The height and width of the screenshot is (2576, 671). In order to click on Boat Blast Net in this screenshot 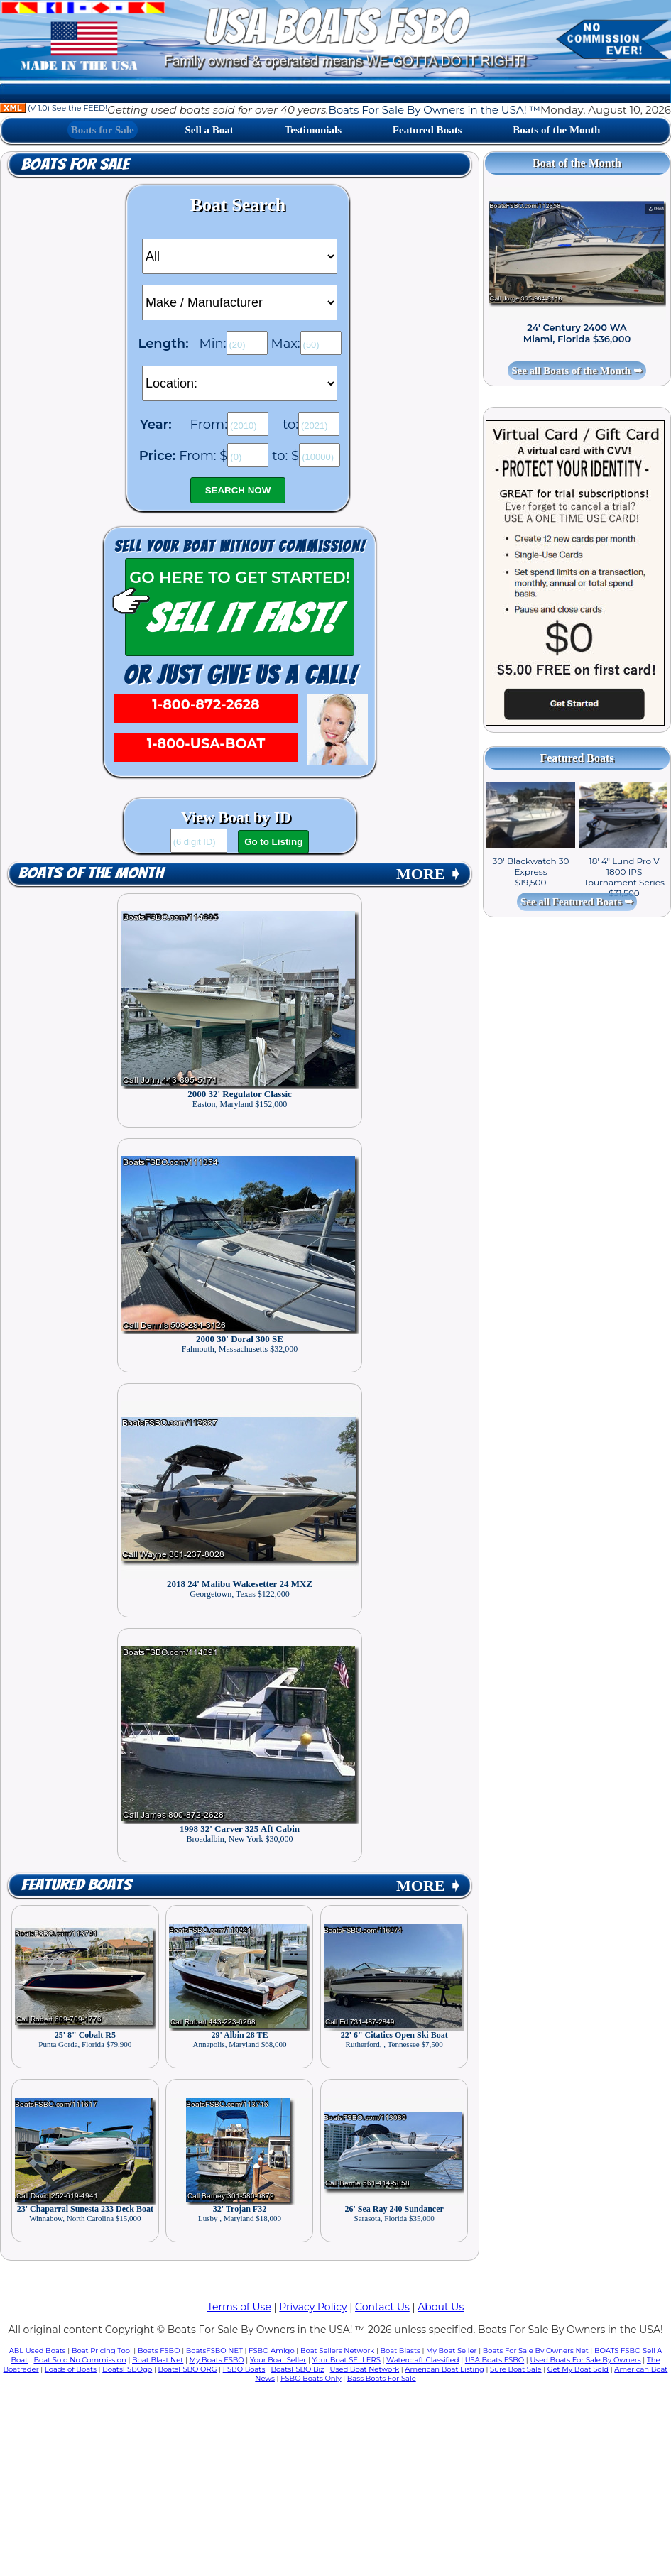, I will do `click(157, 2359)`.